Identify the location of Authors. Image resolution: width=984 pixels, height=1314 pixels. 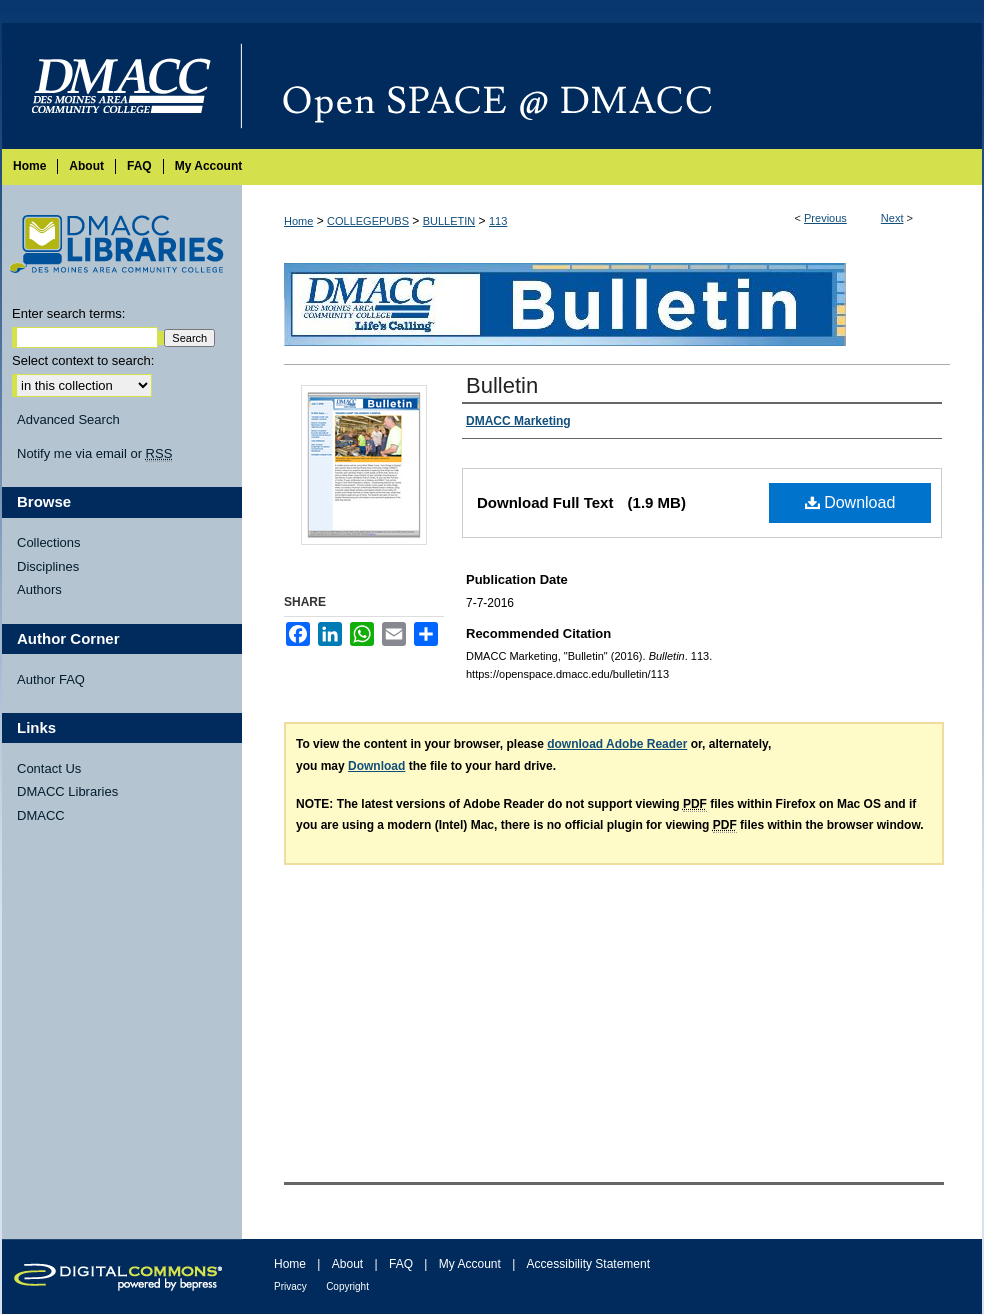
(39, 589).